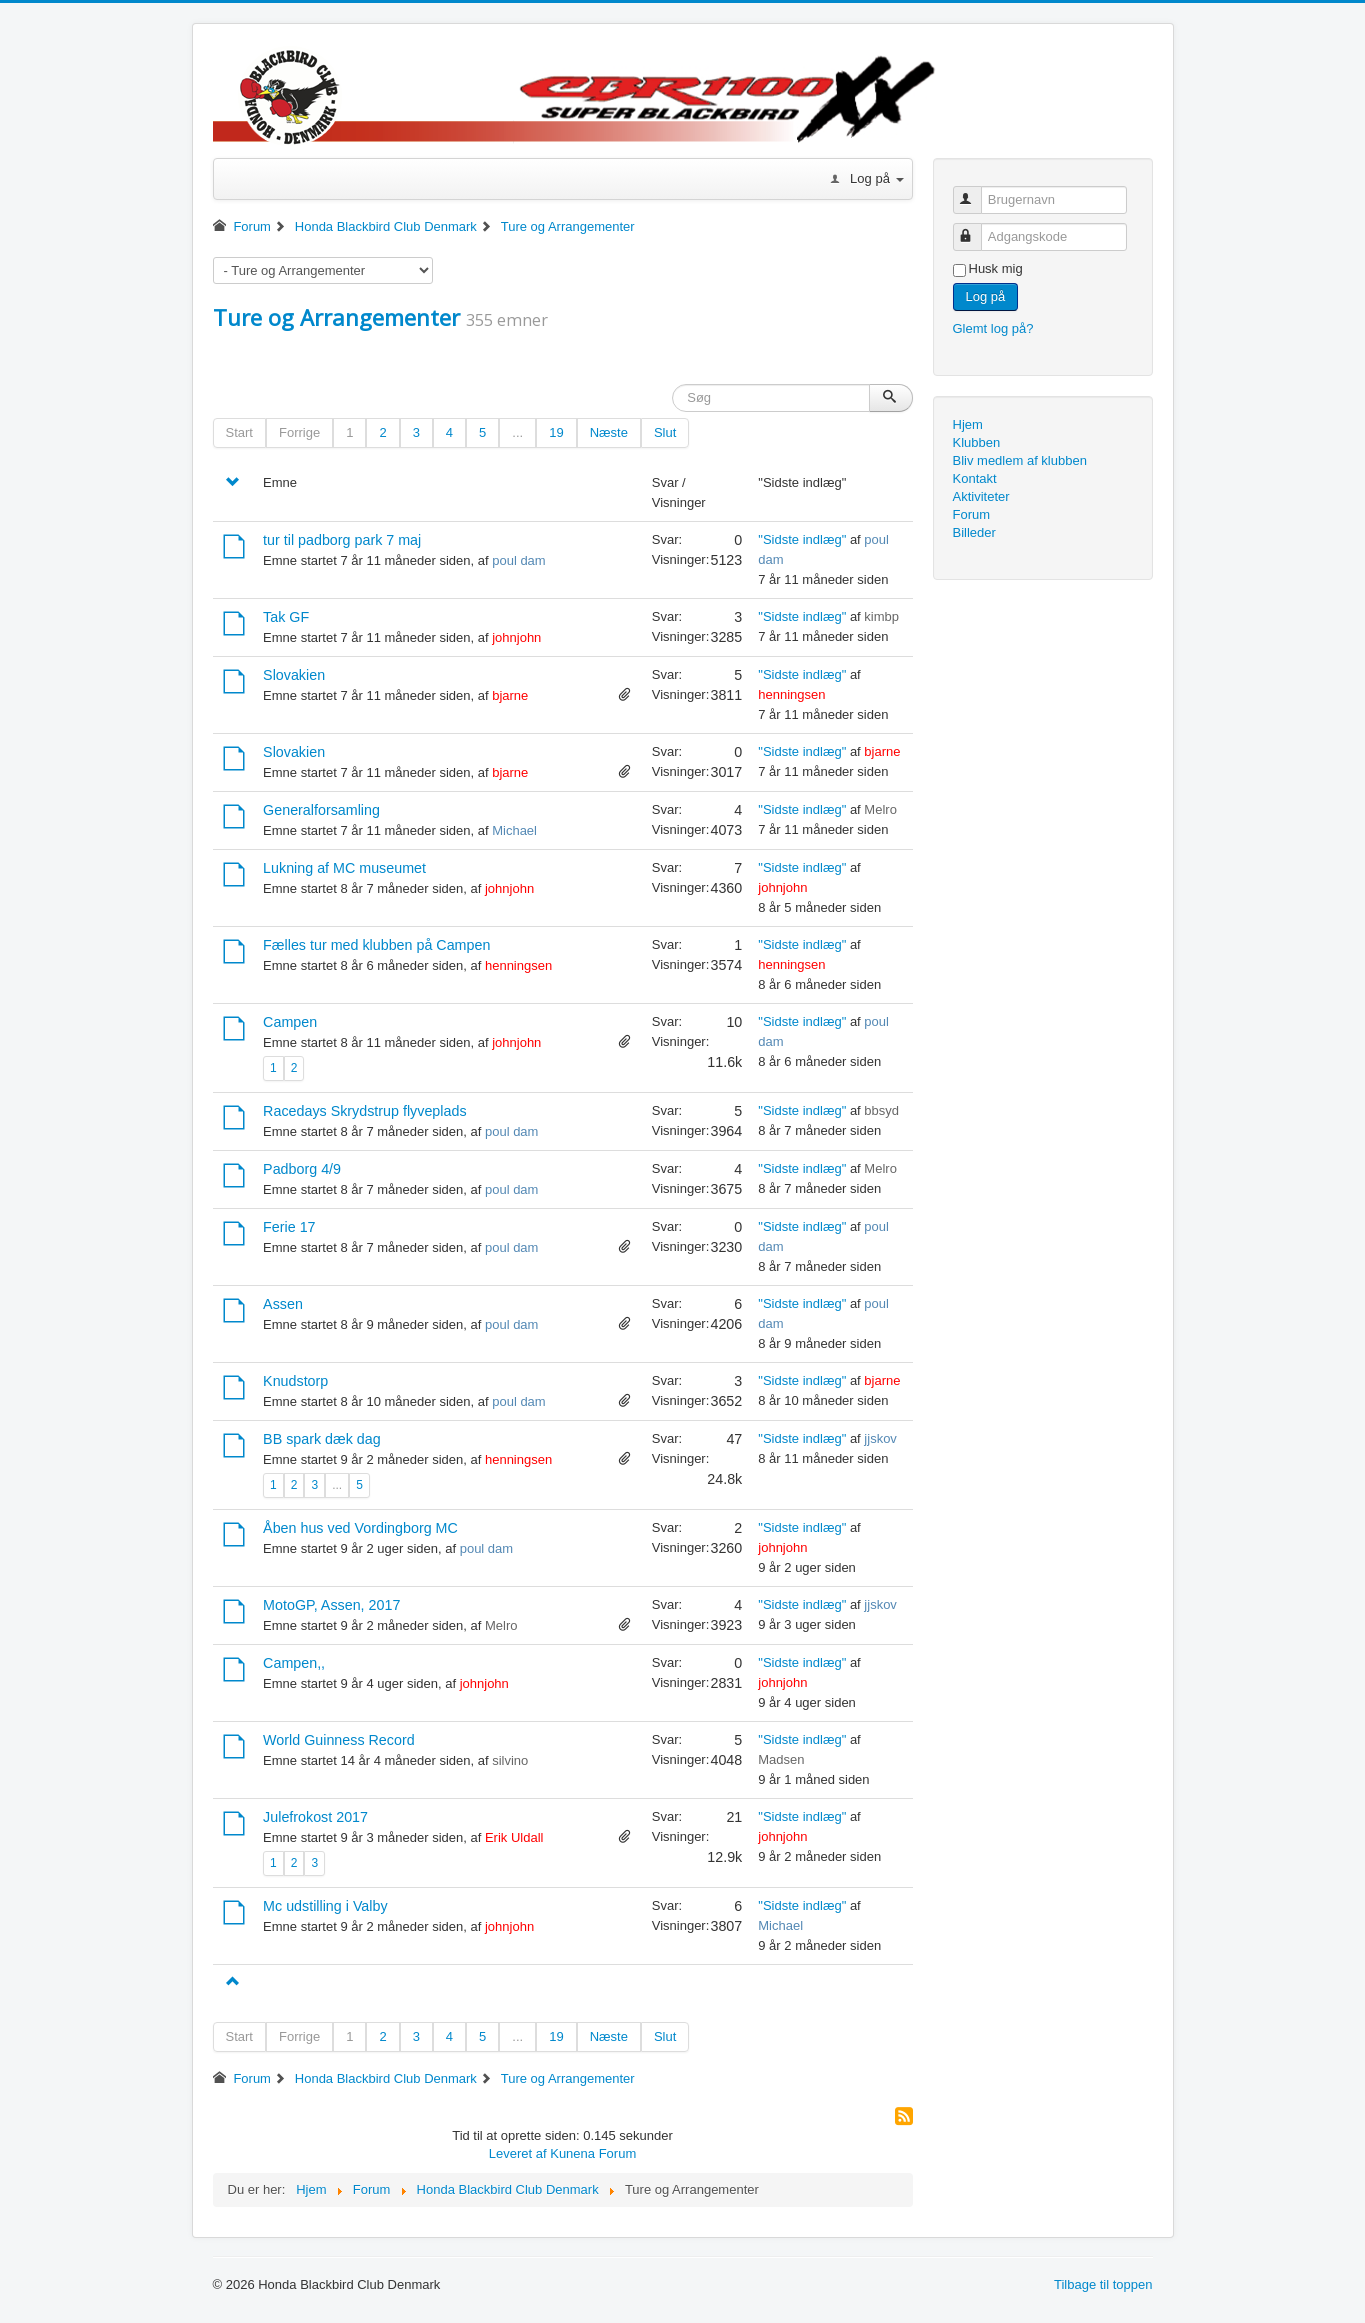  What do you see at coordinates (325, 1906) in the screenshot?
I see `Mc udstilling i Valby` at bounding box center [325, 1906].